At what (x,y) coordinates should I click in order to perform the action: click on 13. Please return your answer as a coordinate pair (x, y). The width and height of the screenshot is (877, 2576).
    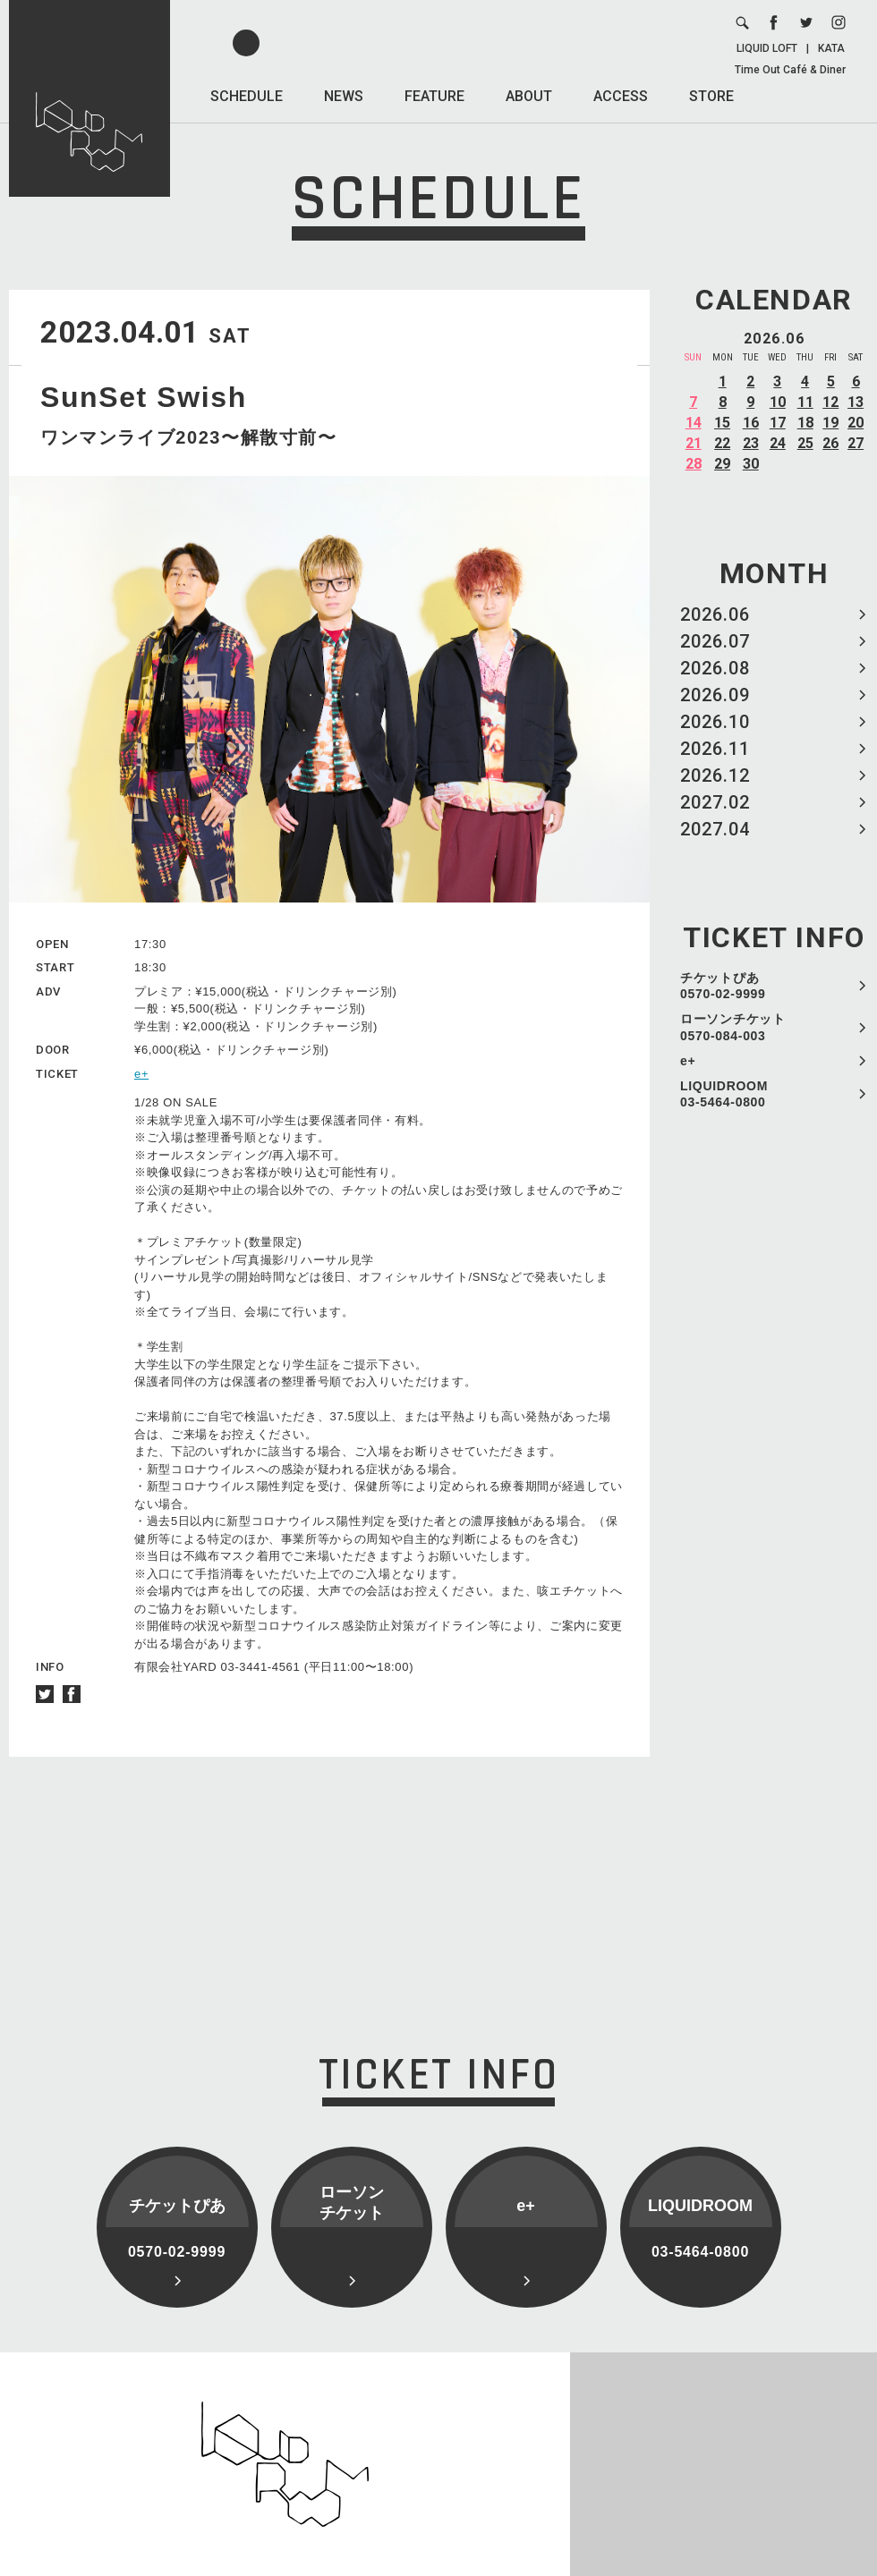
    Looking at the image, I should click on (855, 402).